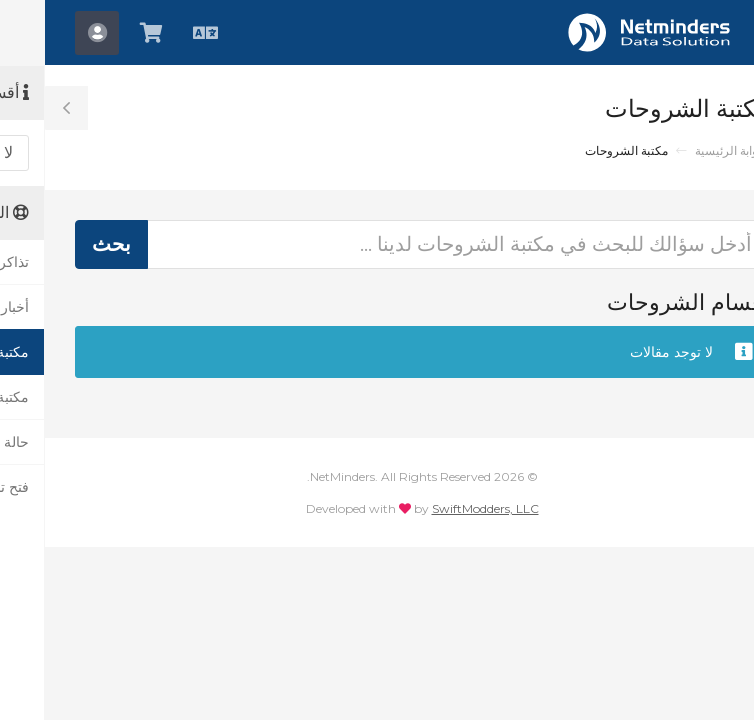  Describe the element at coordinates (440, 508) in the screenshot. I see `SwiftModders, LLC` at that location.